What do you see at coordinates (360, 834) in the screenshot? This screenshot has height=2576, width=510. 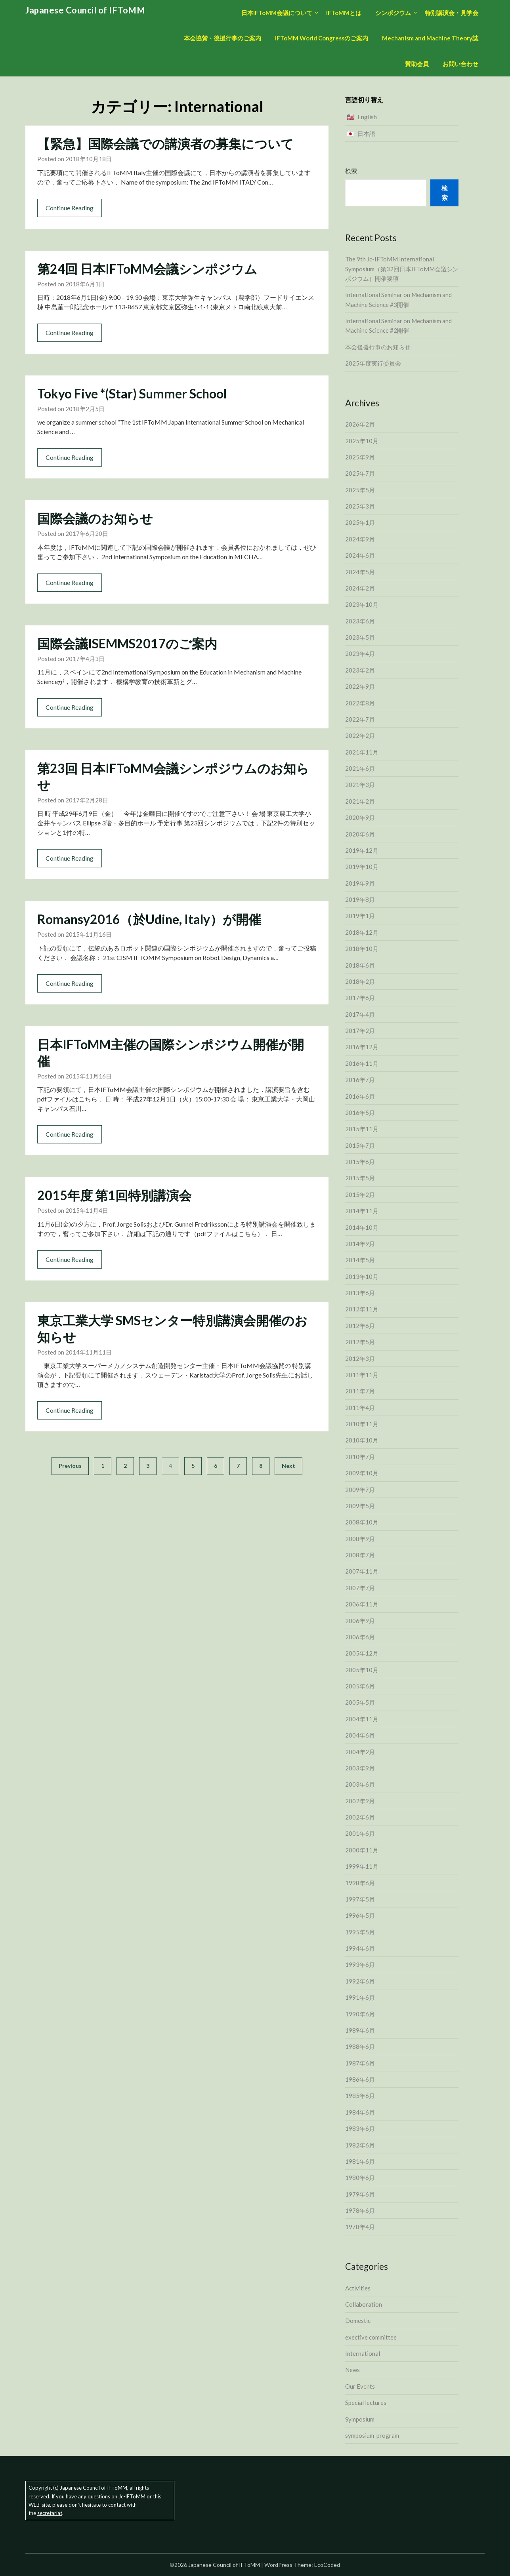 I see `2020年6月` at bounding box center [360, 834].